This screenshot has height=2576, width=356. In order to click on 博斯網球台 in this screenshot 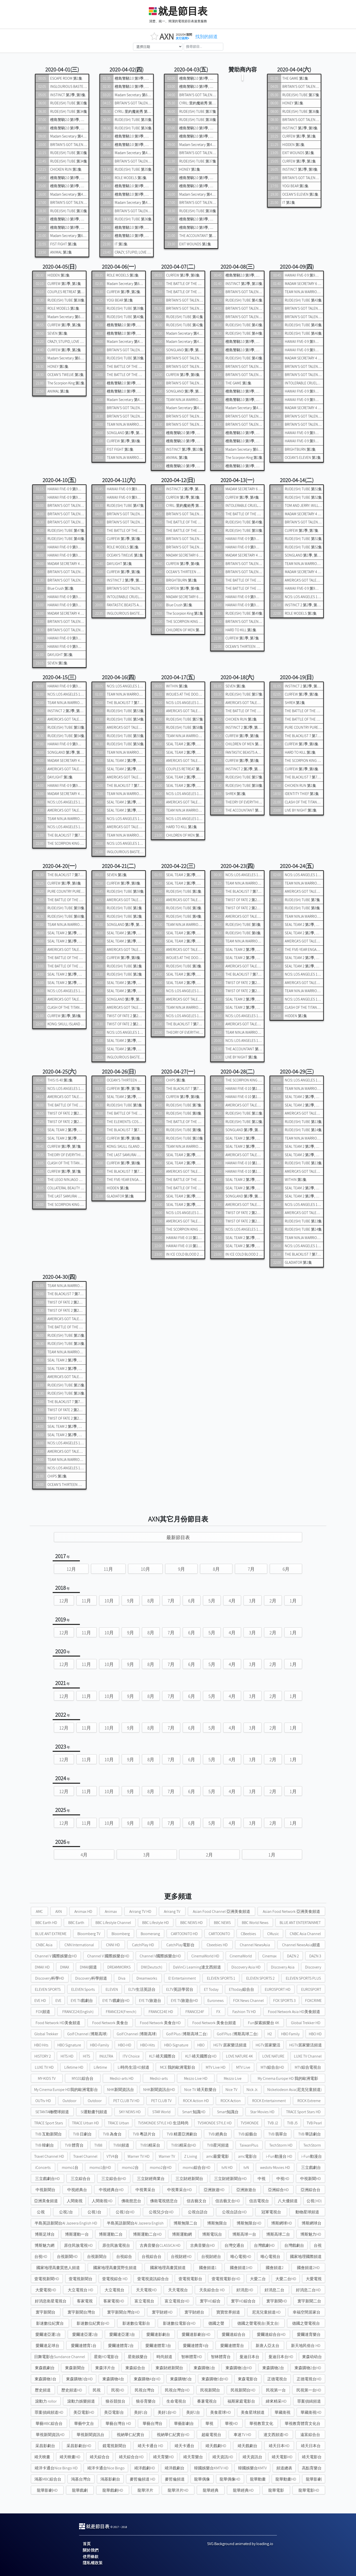, I will do `click(311, 2223)`.